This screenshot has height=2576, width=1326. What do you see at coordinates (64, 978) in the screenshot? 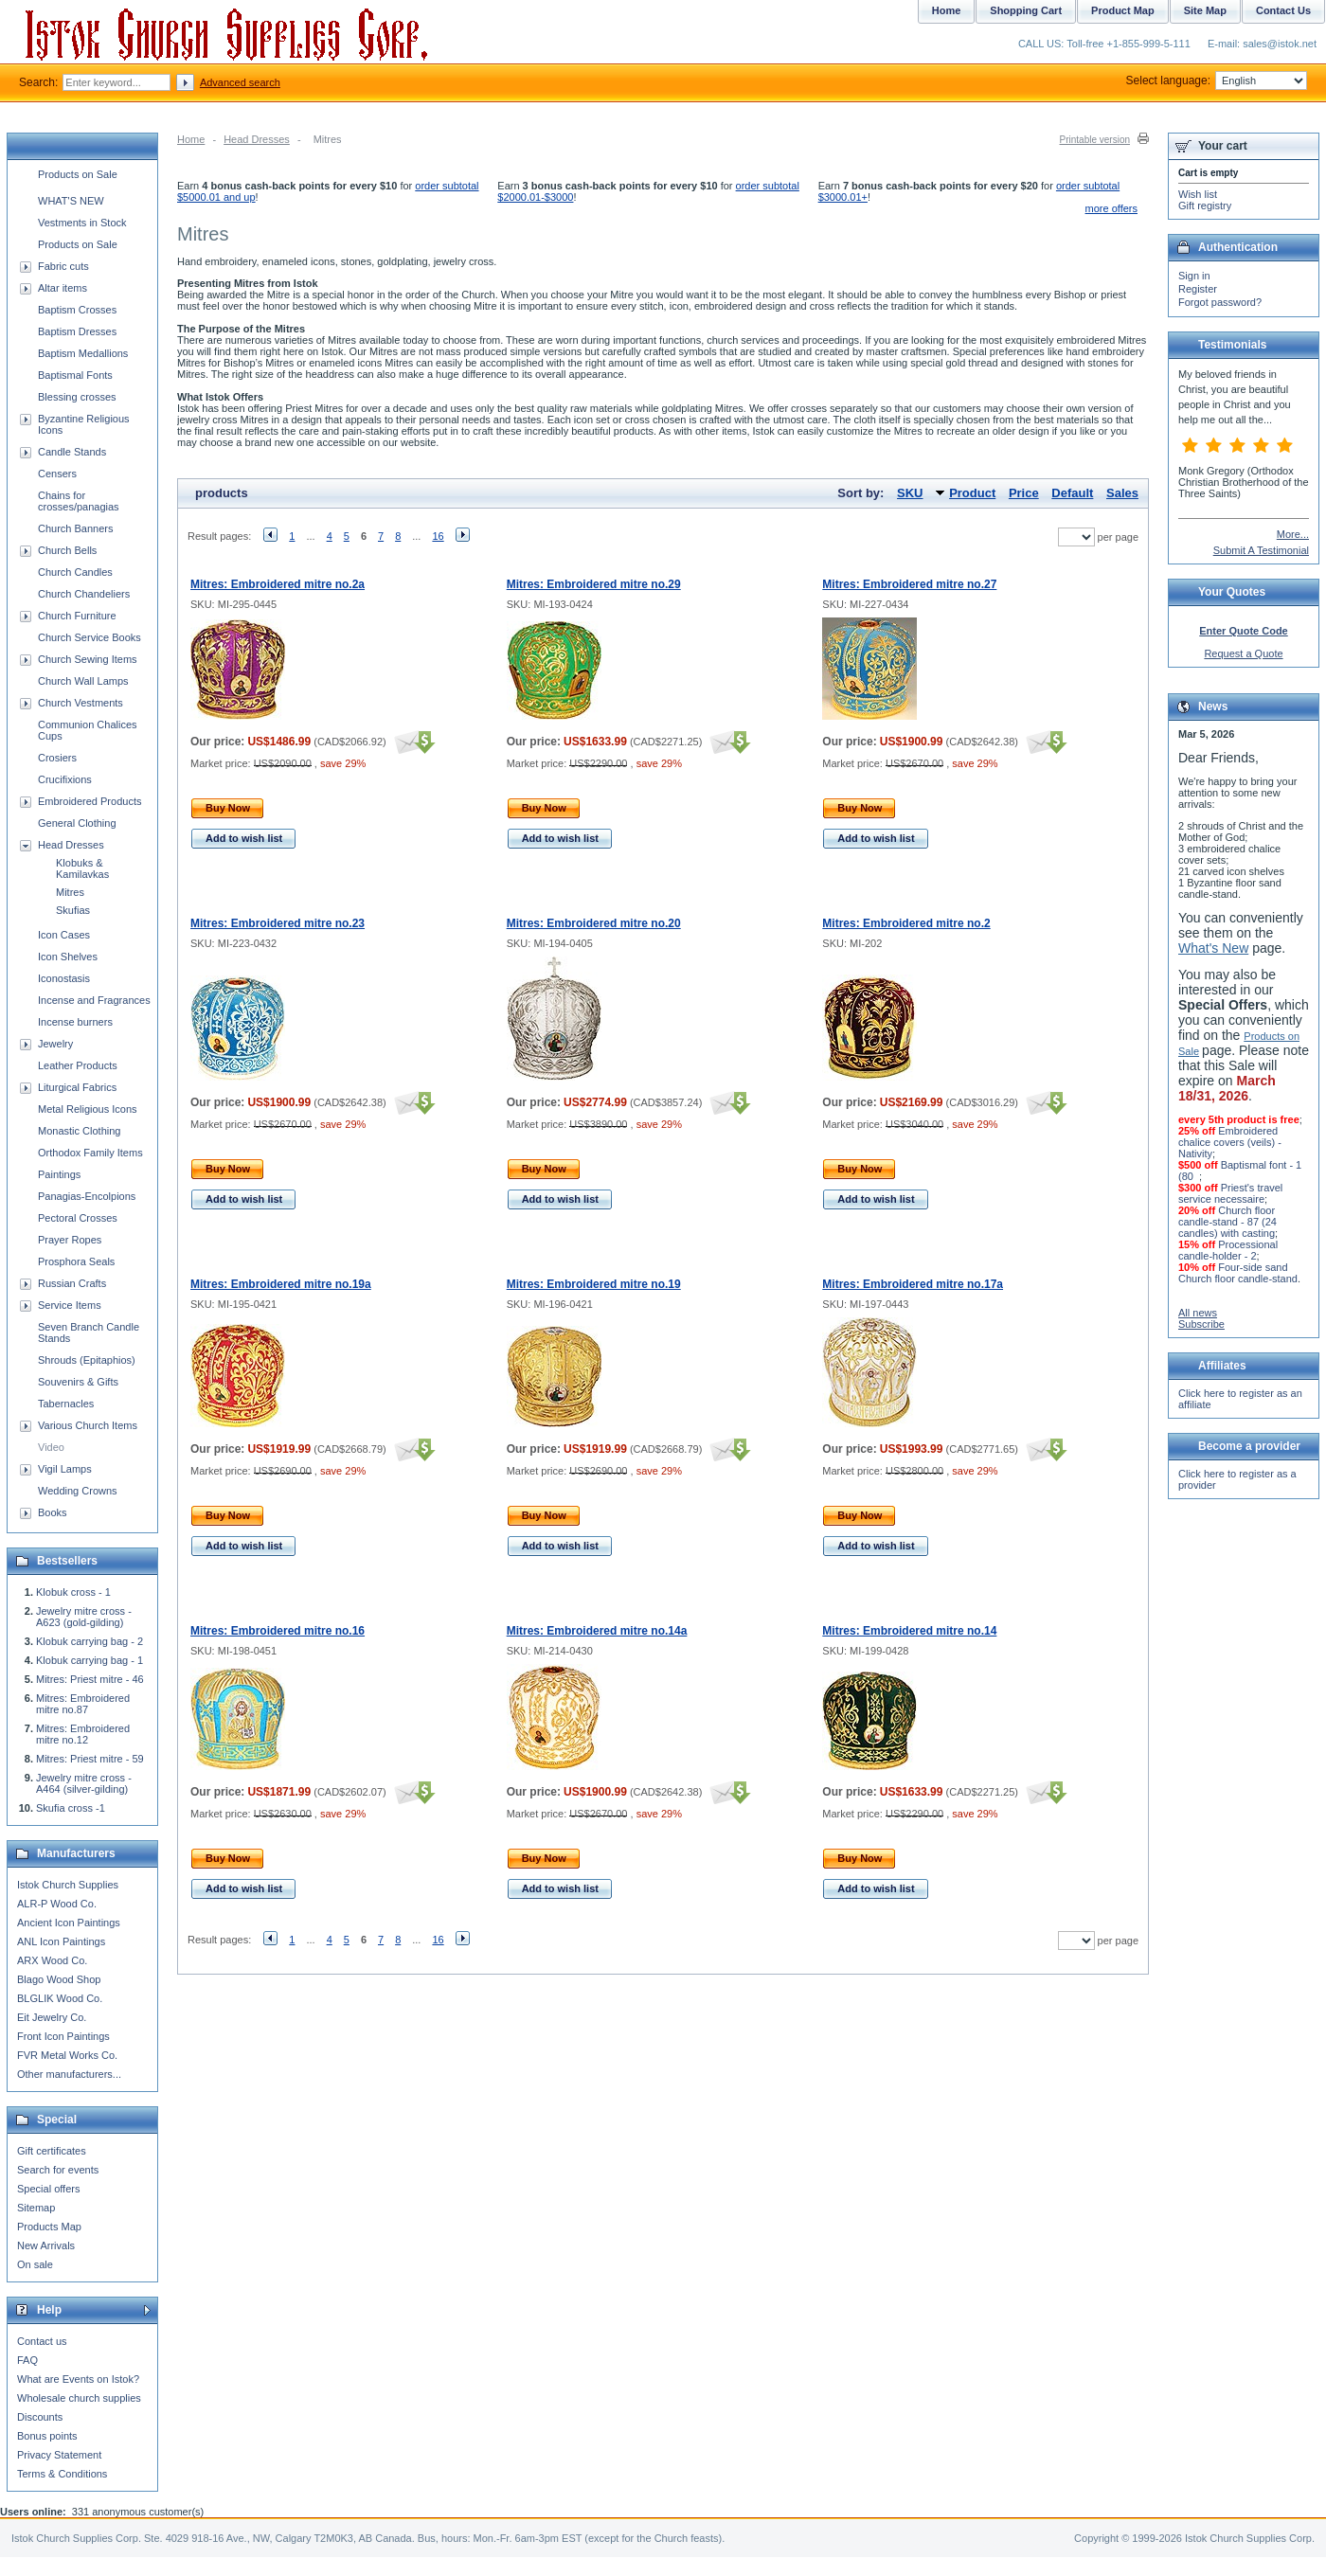
I see `Iconostasis` at bounding box center [64, 978].